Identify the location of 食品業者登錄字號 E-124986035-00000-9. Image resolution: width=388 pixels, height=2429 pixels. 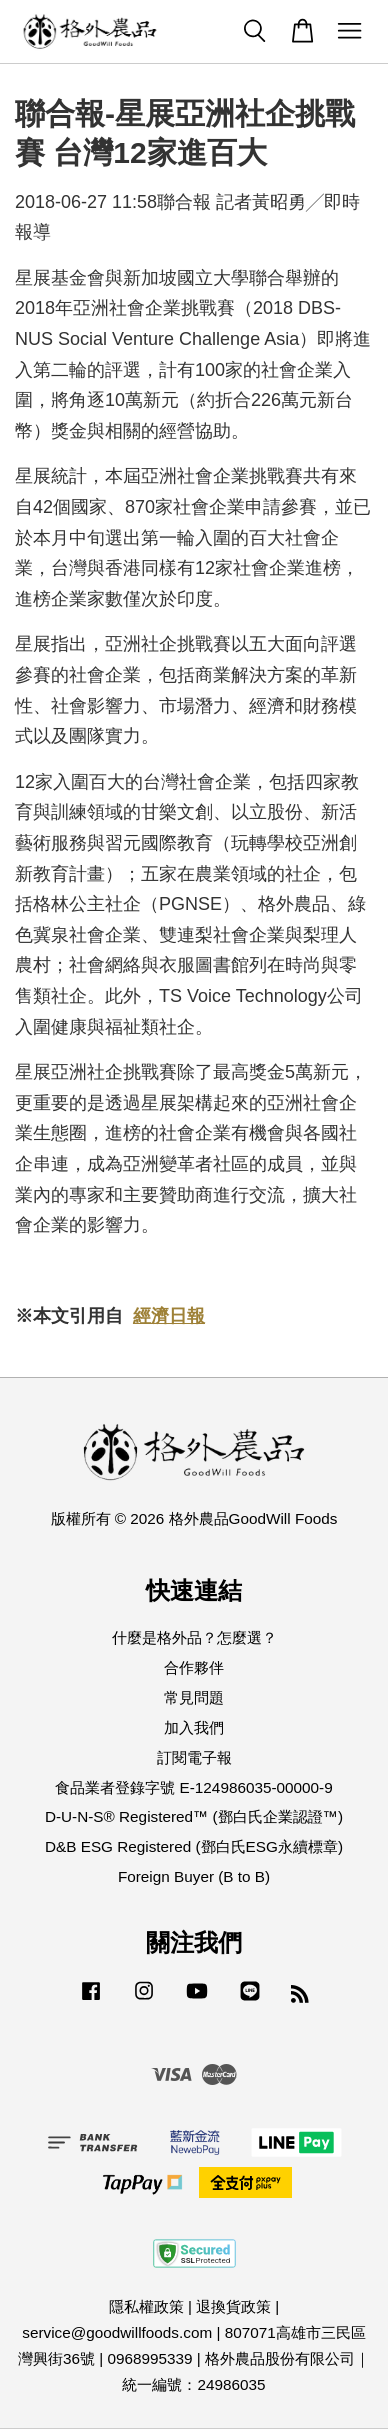
(193, 1787).